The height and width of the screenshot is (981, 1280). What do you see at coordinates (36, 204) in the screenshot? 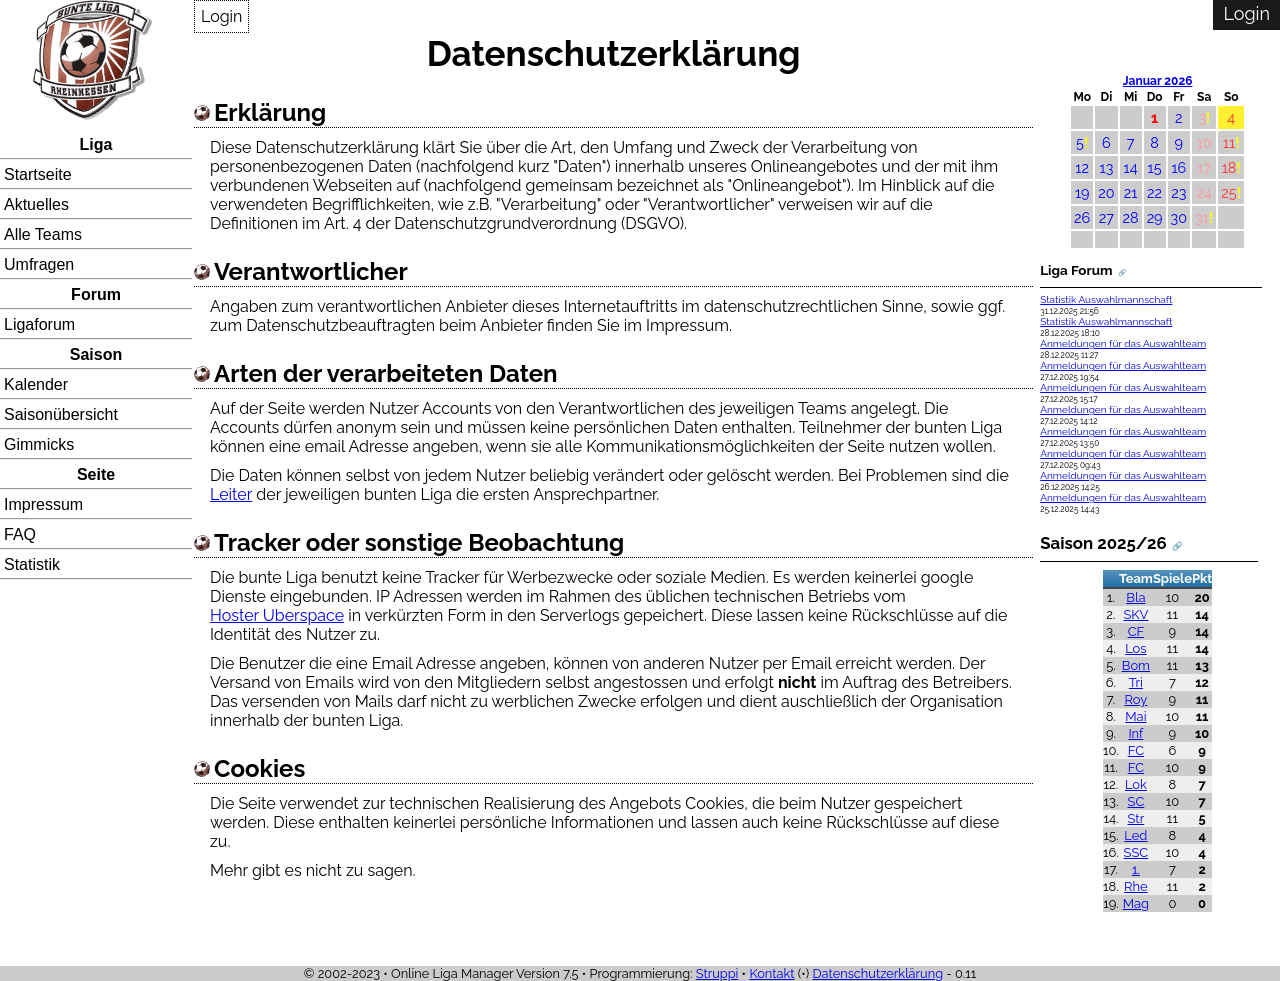
I see `Aktuelles` at bounding box center [36, 204].